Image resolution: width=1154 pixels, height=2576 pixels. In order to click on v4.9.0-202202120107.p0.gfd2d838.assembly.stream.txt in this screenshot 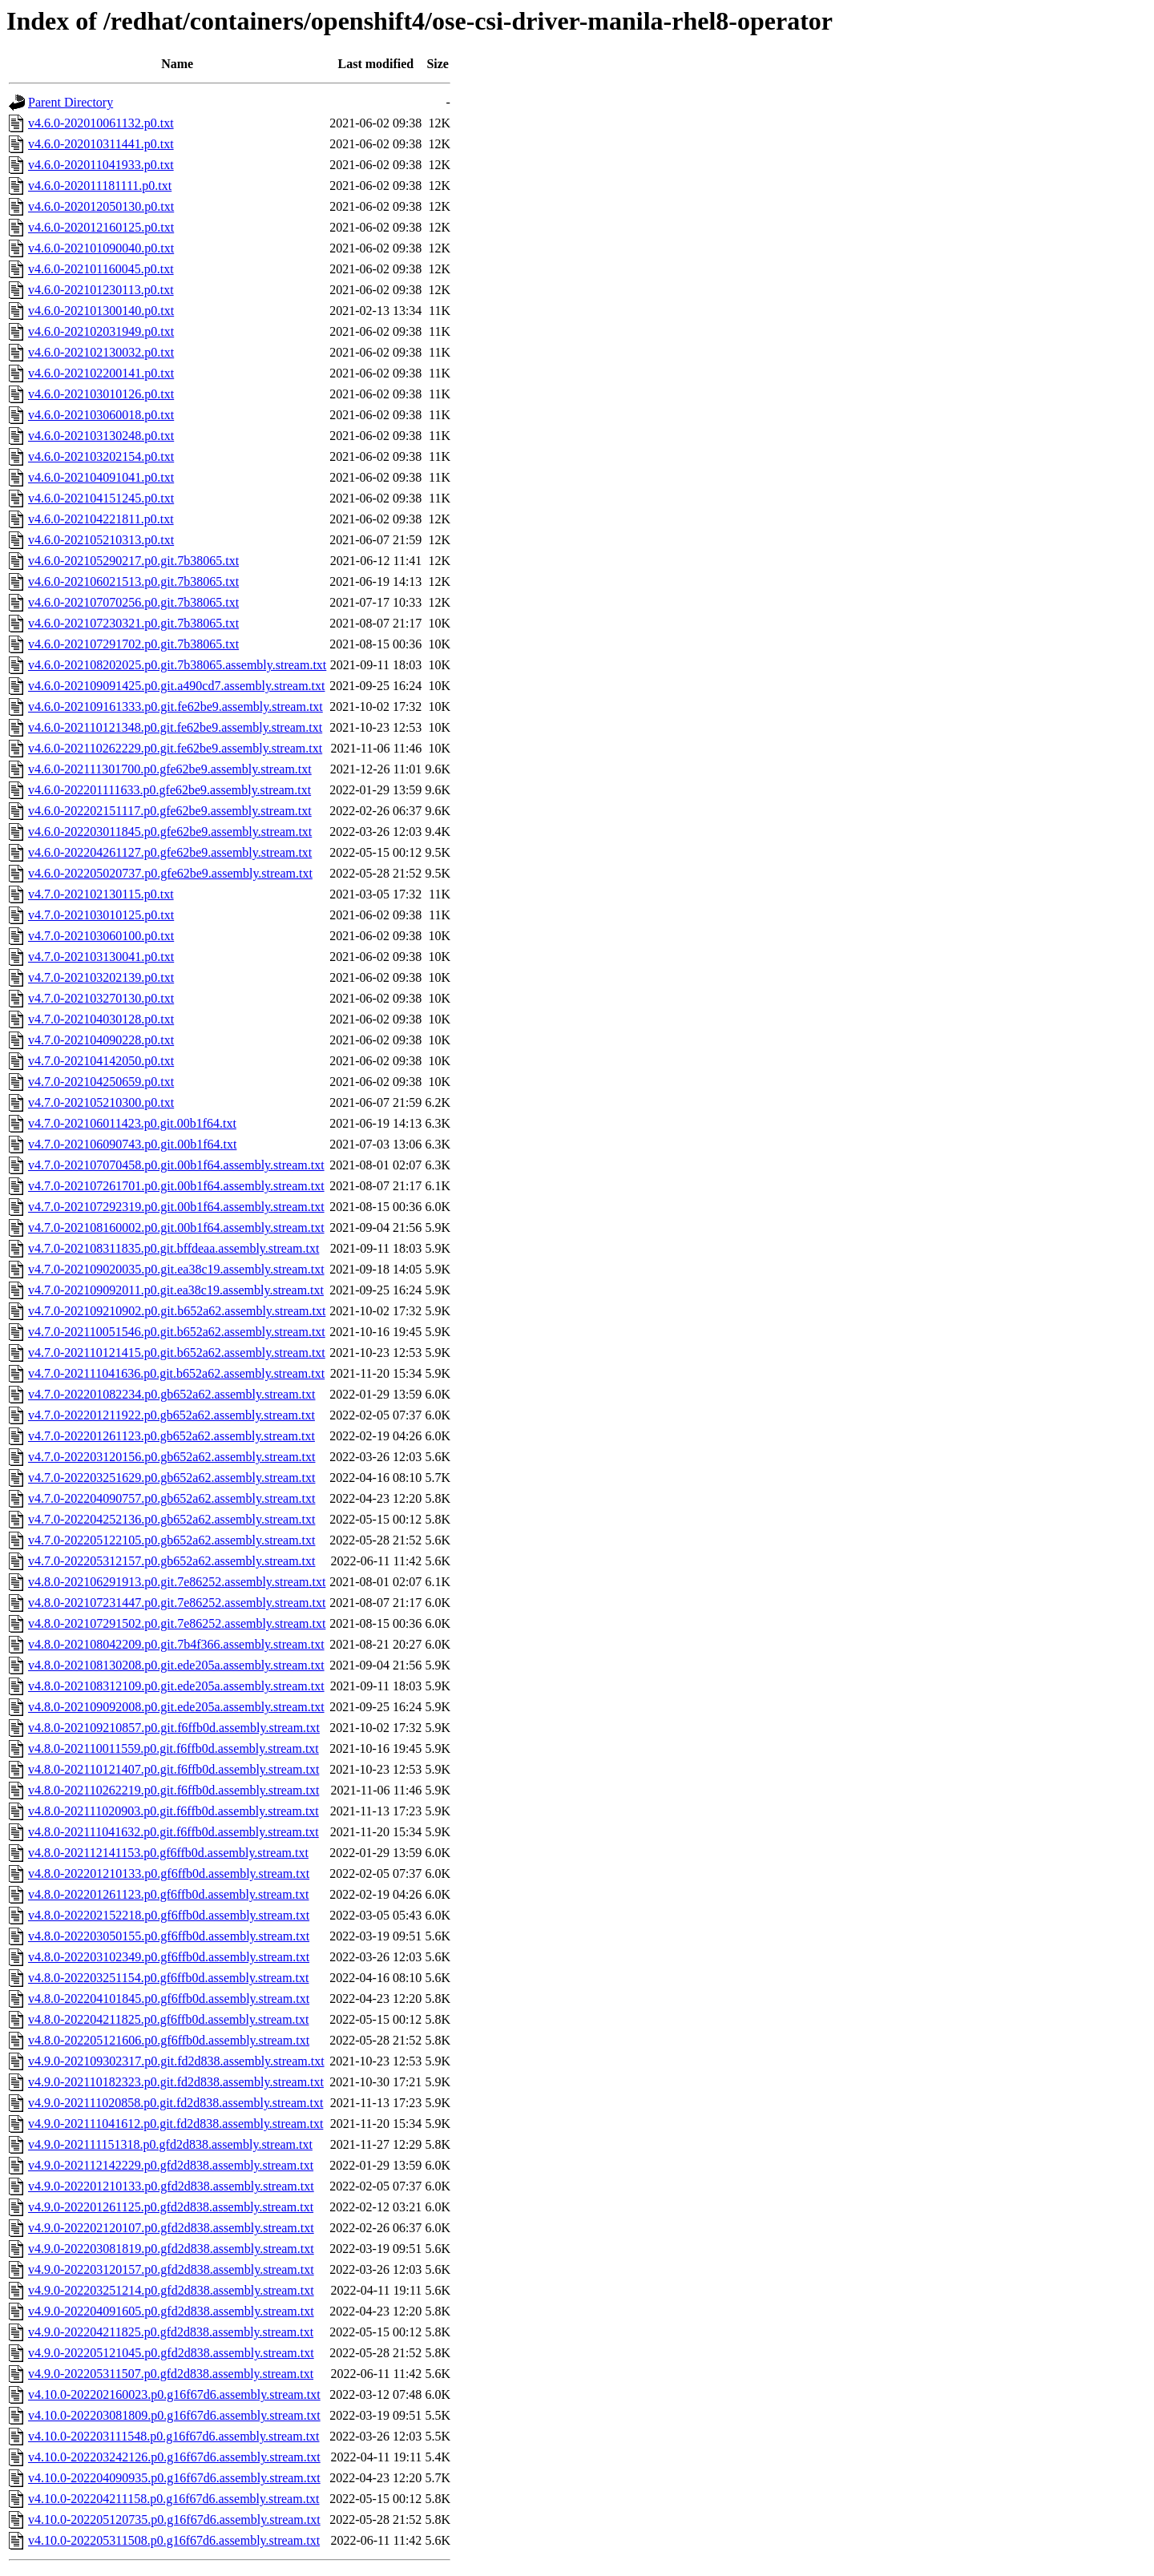, I will do `click(171, 2228)`.